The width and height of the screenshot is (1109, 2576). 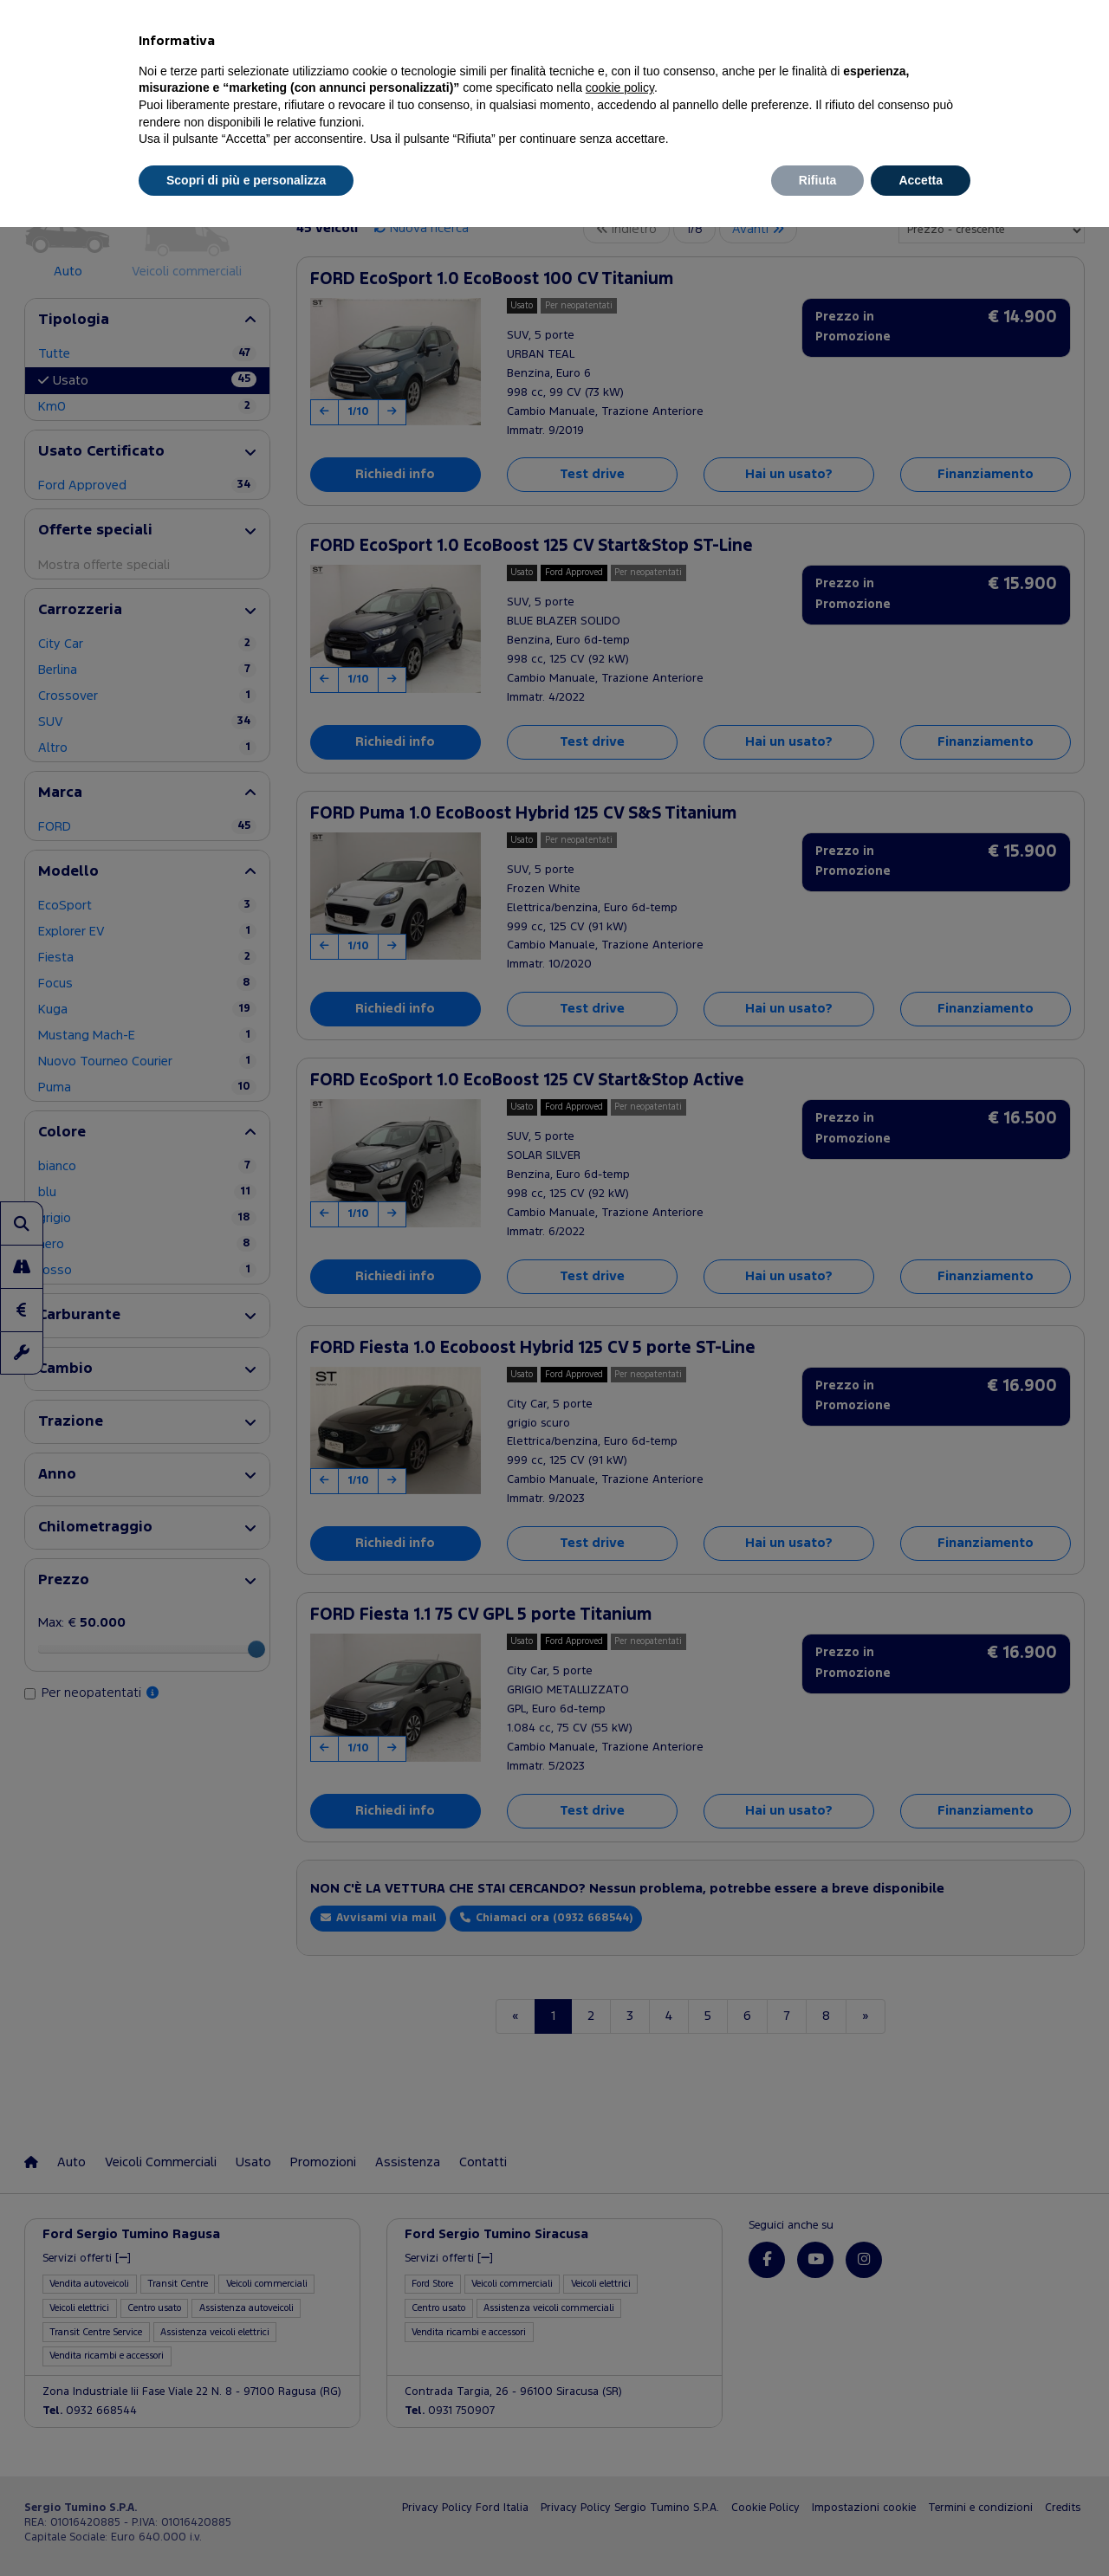 I want to click on Accetta [button], so click(x=920, y=180).